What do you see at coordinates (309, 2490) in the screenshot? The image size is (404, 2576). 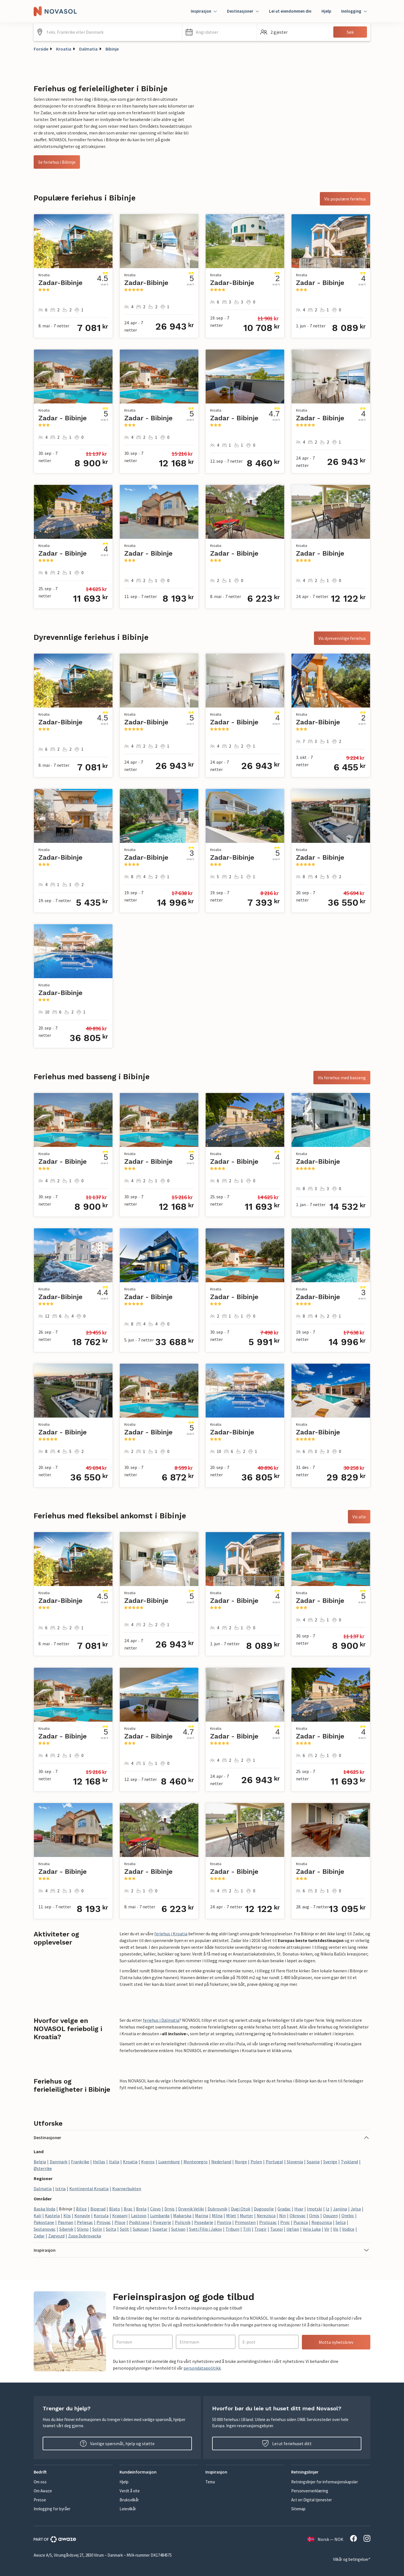 I see `Personvernerklæring` at bounding box center [309, 2490].